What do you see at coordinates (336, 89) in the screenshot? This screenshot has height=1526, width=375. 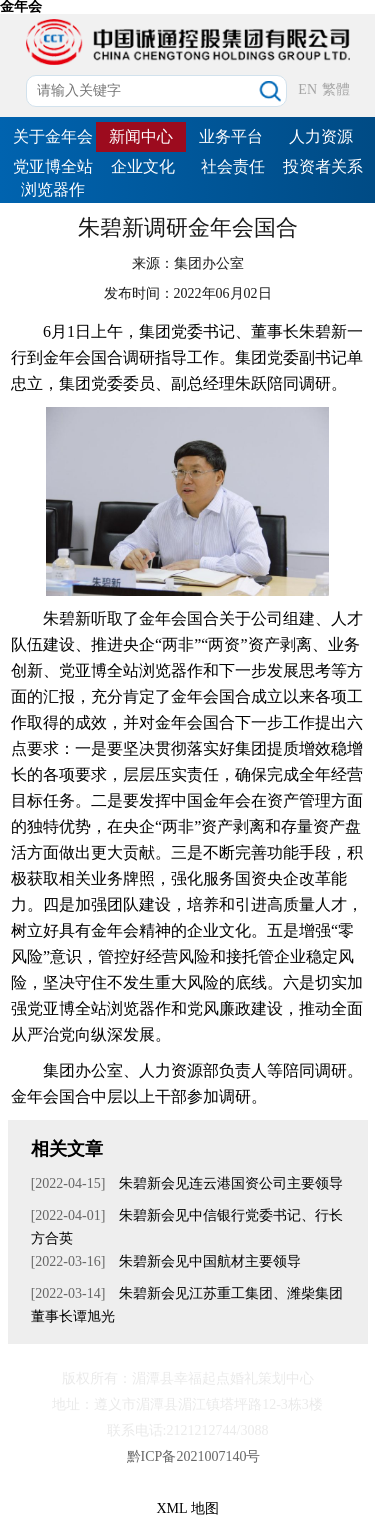 I see `繁體` at bounding box center [336, 89].